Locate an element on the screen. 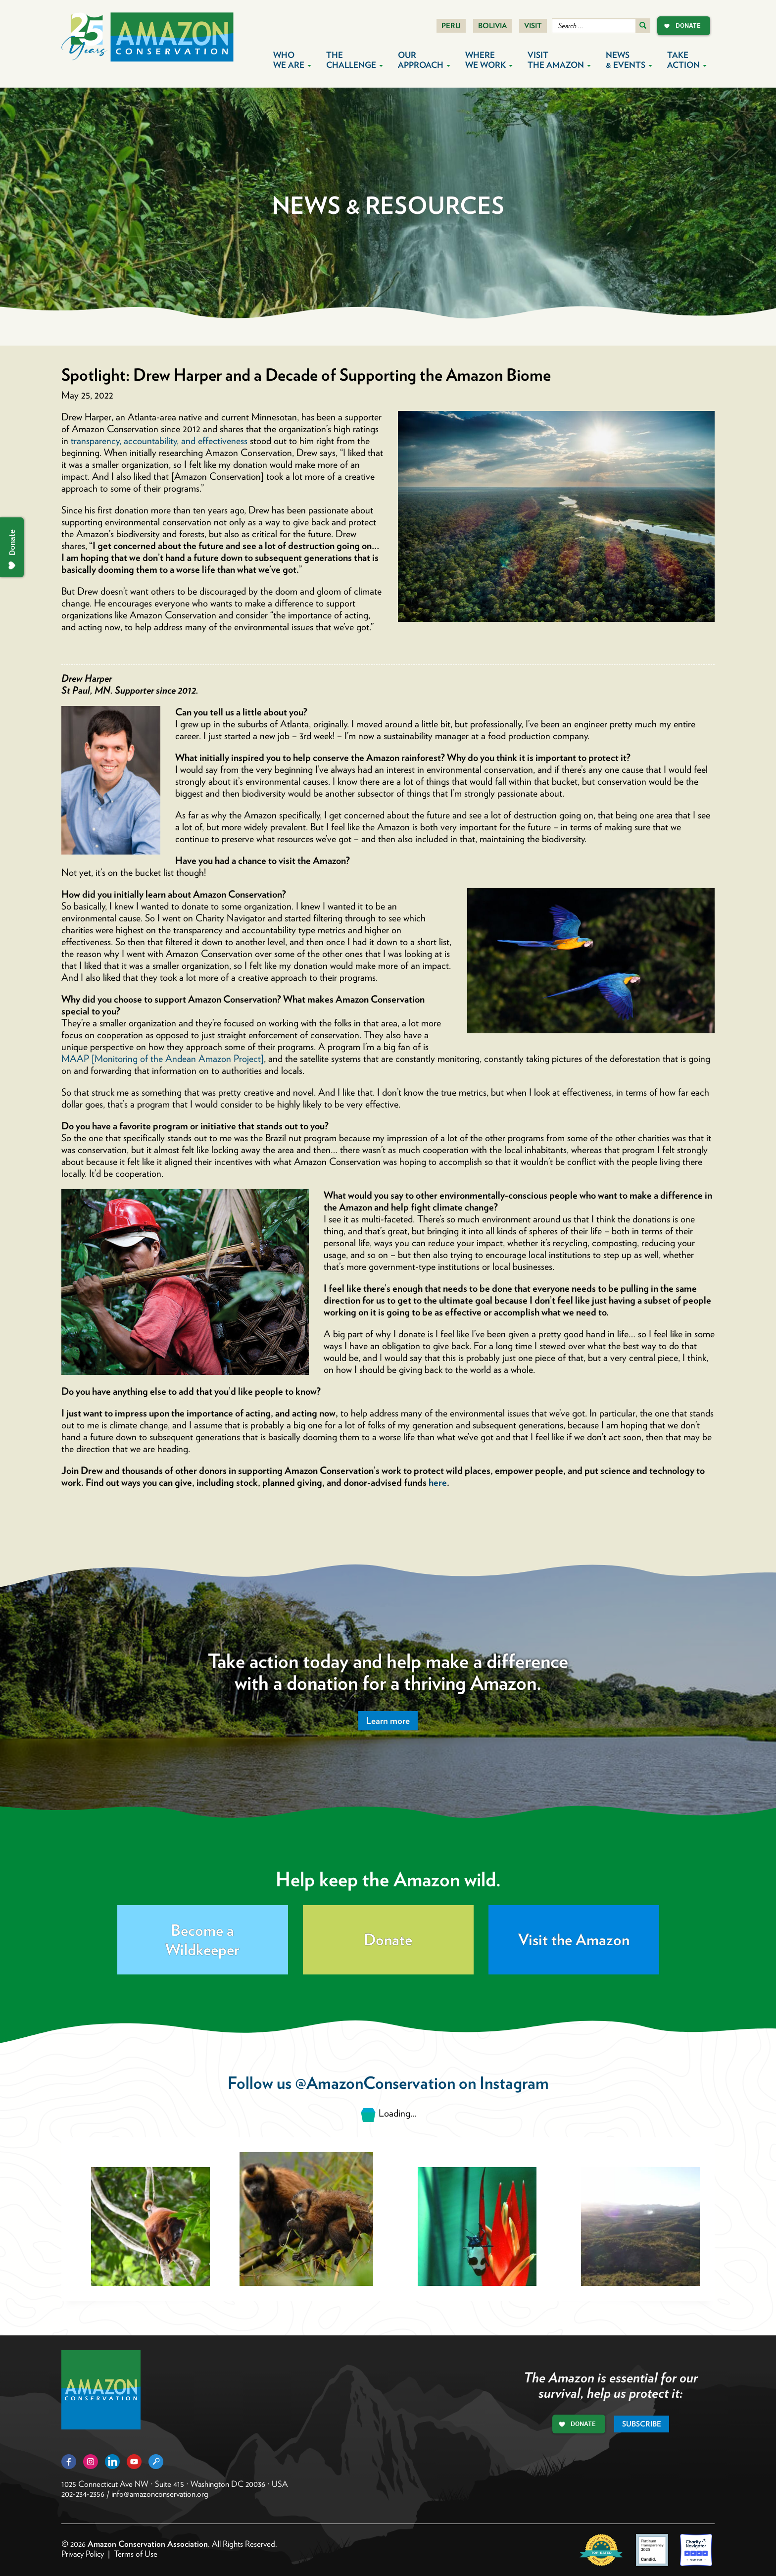  Our is located at coordinates (424, 60).